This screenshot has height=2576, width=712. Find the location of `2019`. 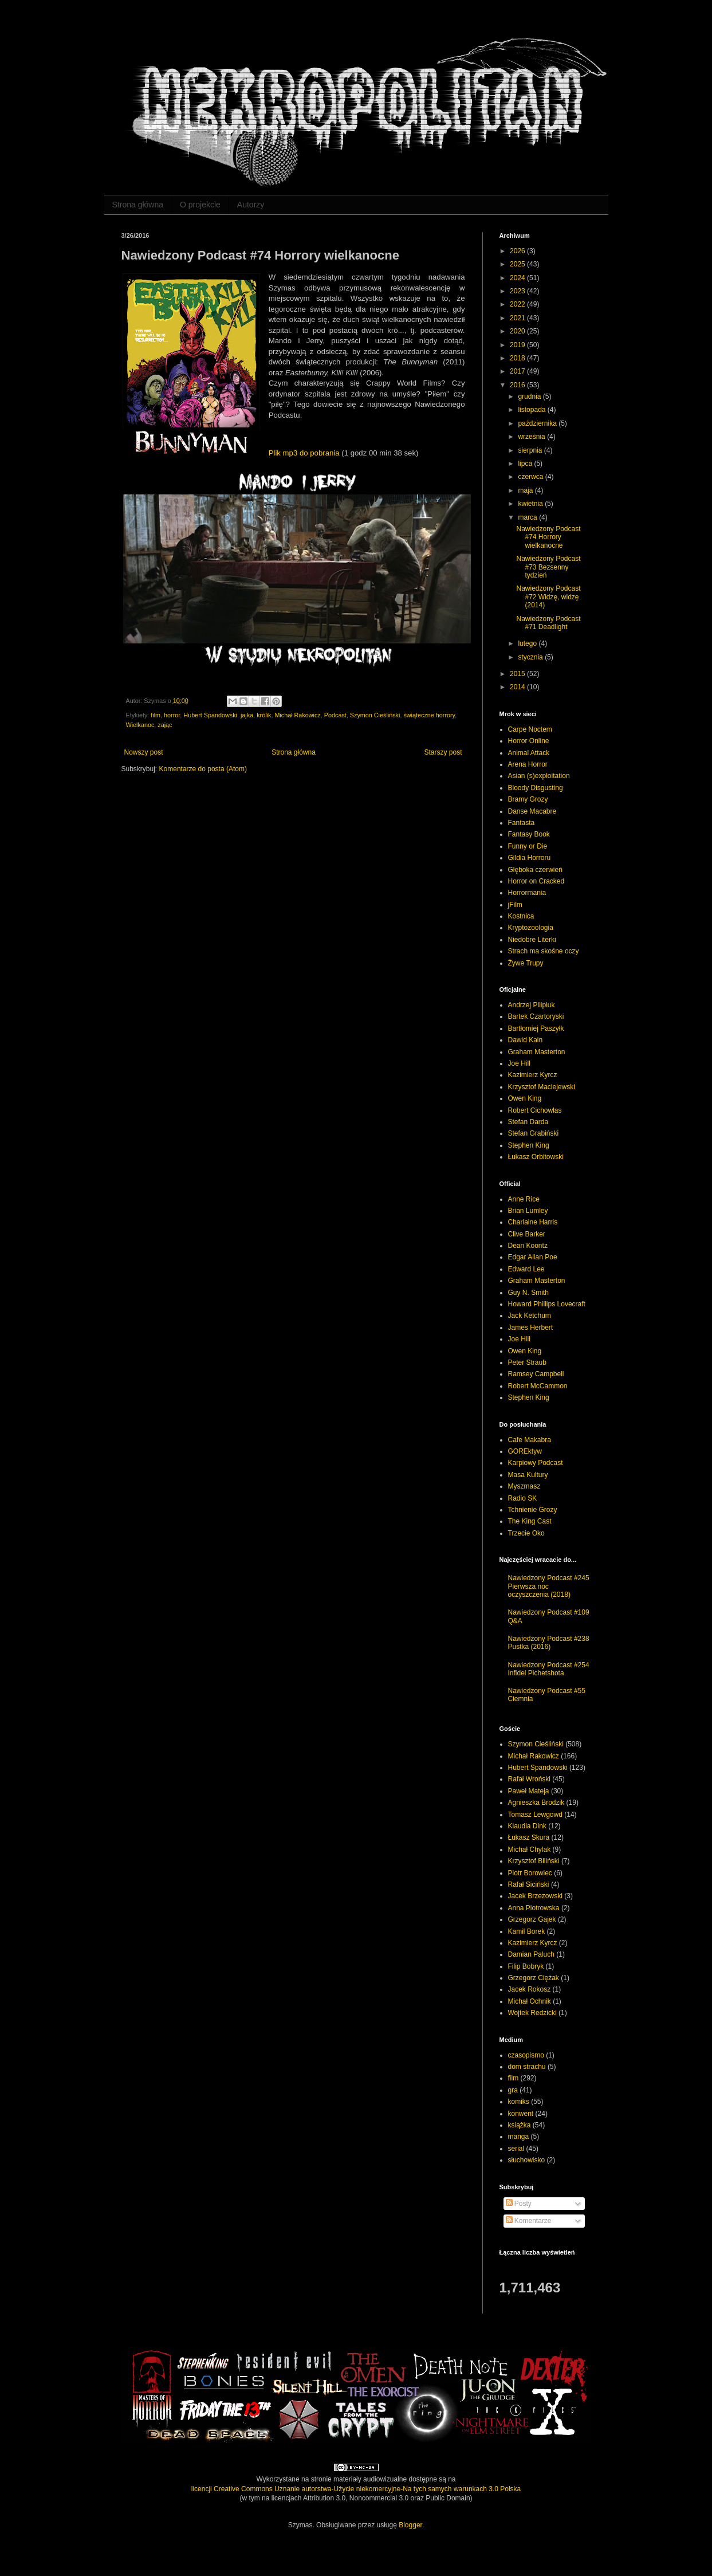

2019 is located at coordinates (518, 345).